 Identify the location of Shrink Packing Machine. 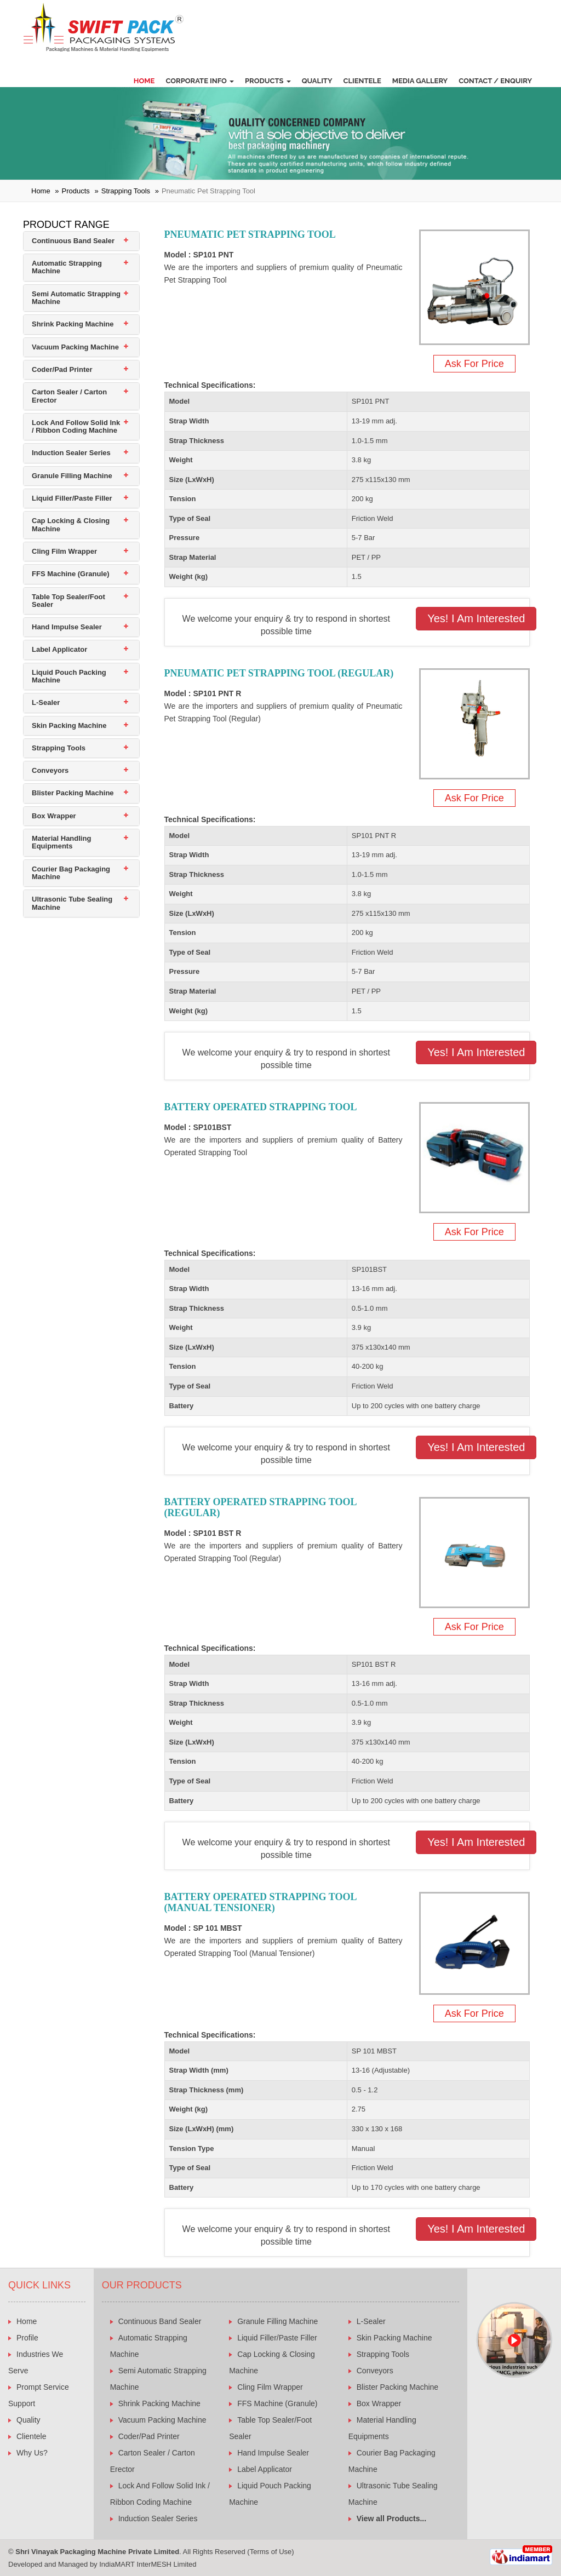
(73, 324).